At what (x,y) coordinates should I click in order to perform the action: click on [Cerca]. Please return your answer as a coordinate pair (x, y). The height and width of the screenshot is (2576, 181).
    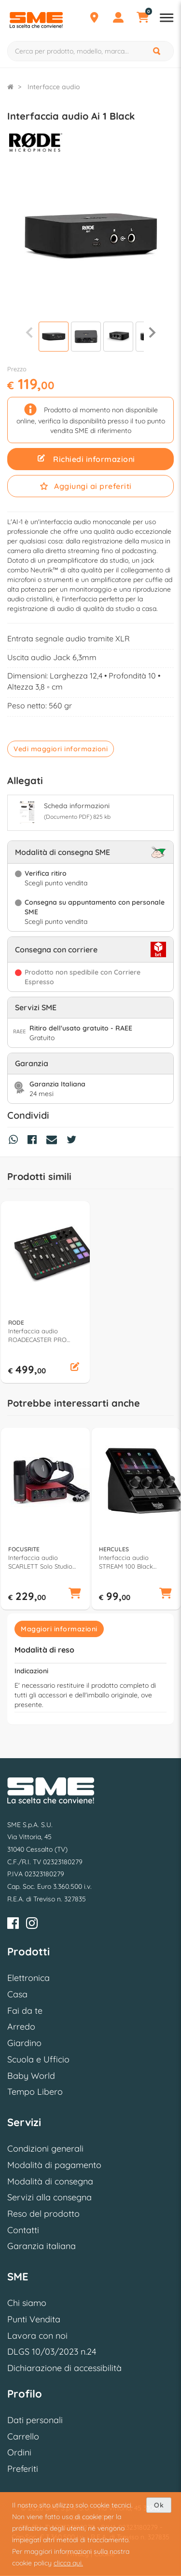
    Looking at the image, I should click on (157, 51).